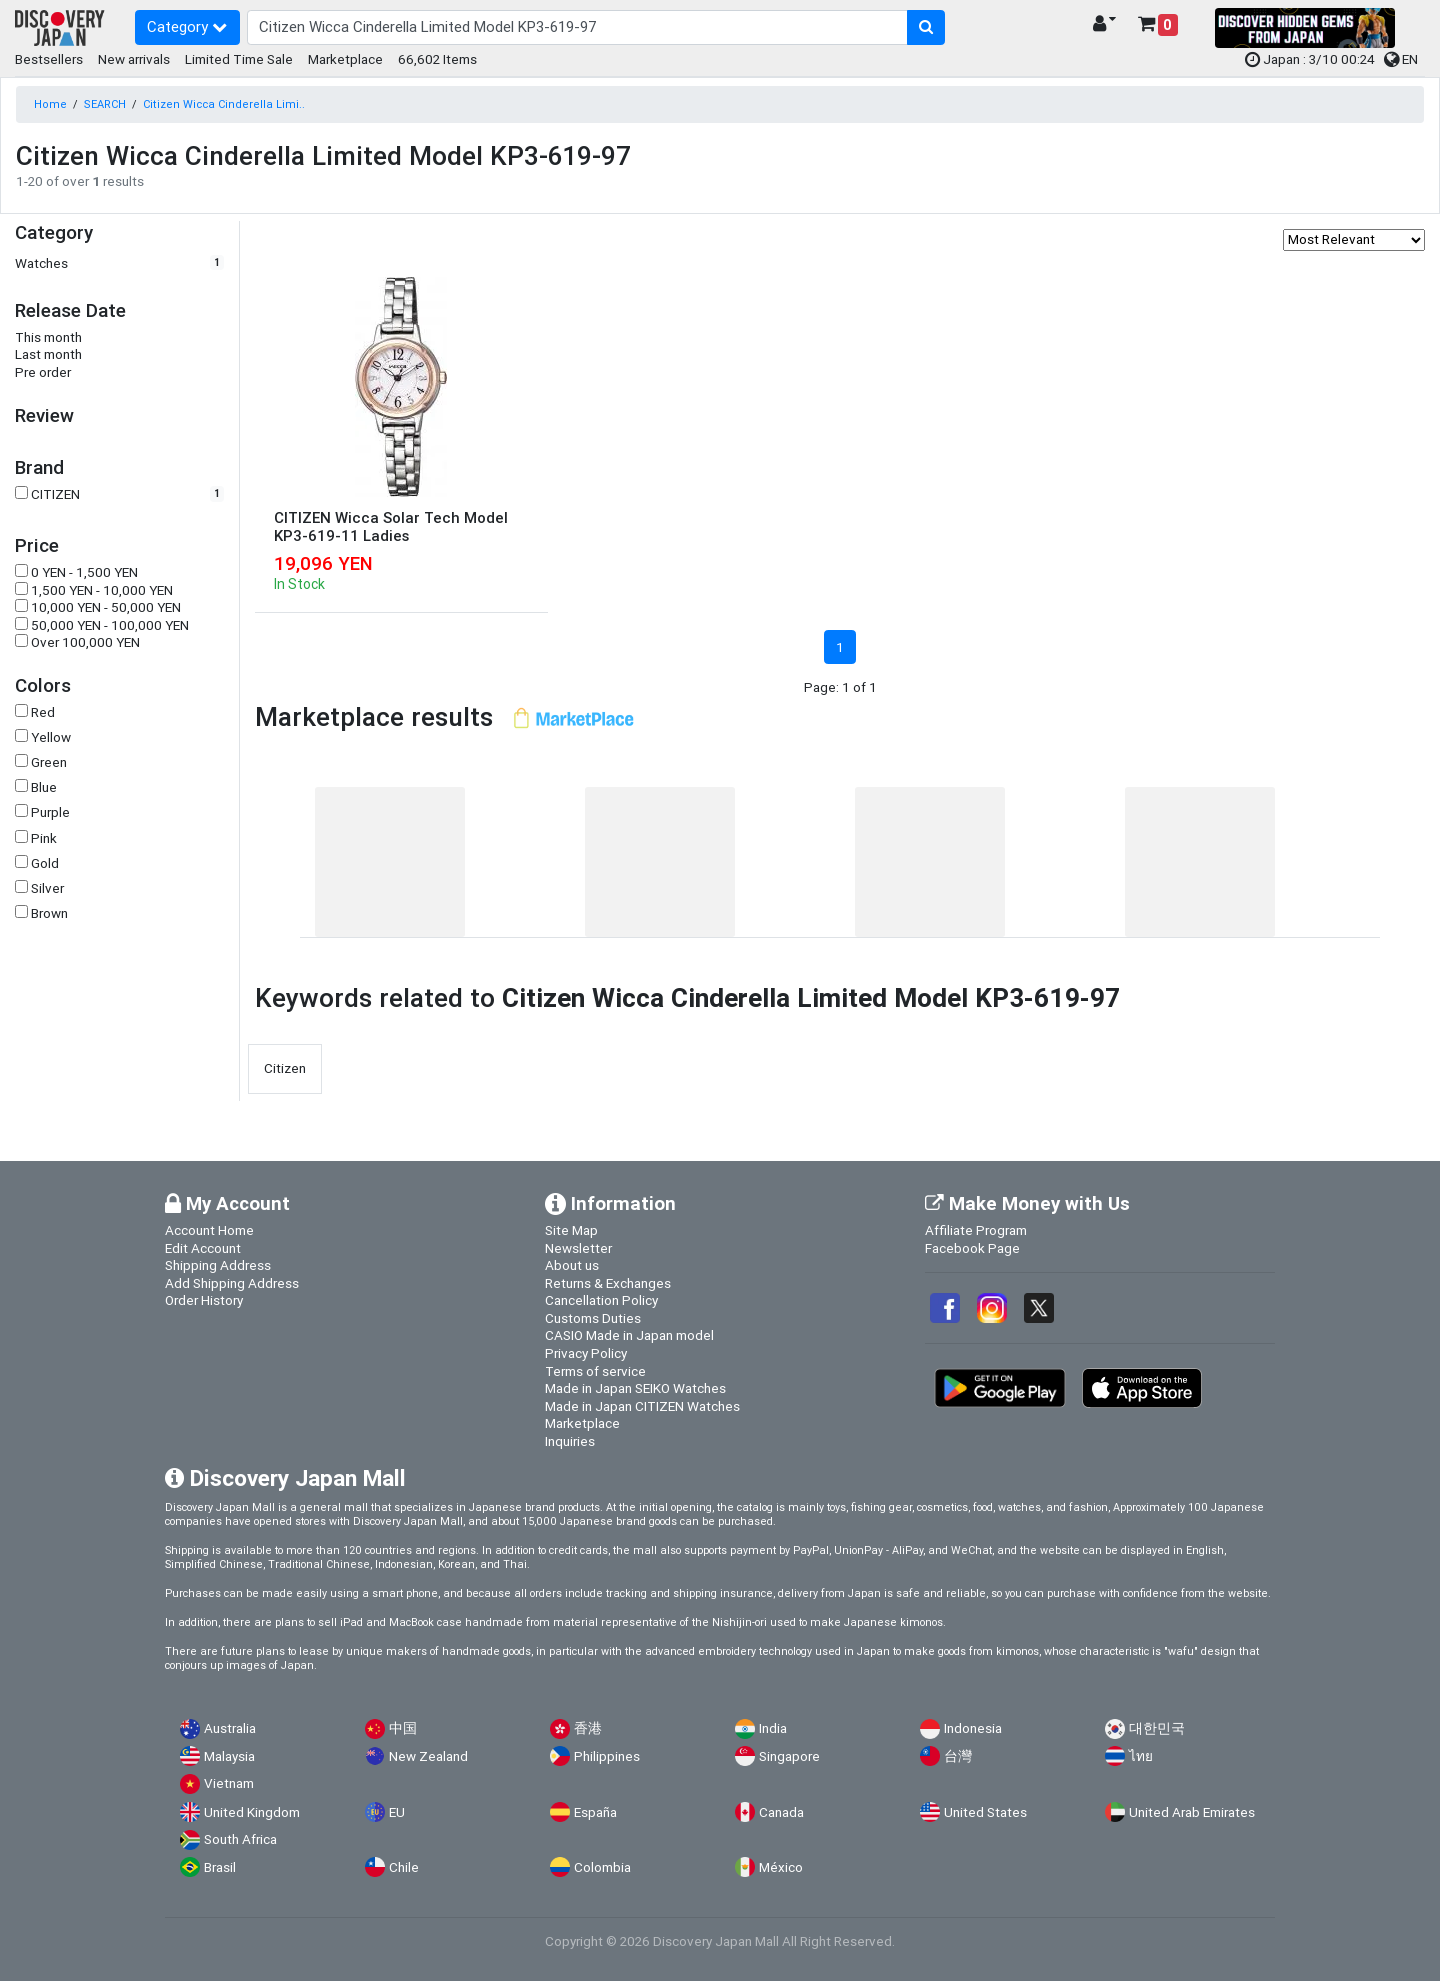 The width and height of the screenshot is (1440, 1981). Describe the element at coordinates (44, 838) in the screenshot. I see `Pink` at that location.